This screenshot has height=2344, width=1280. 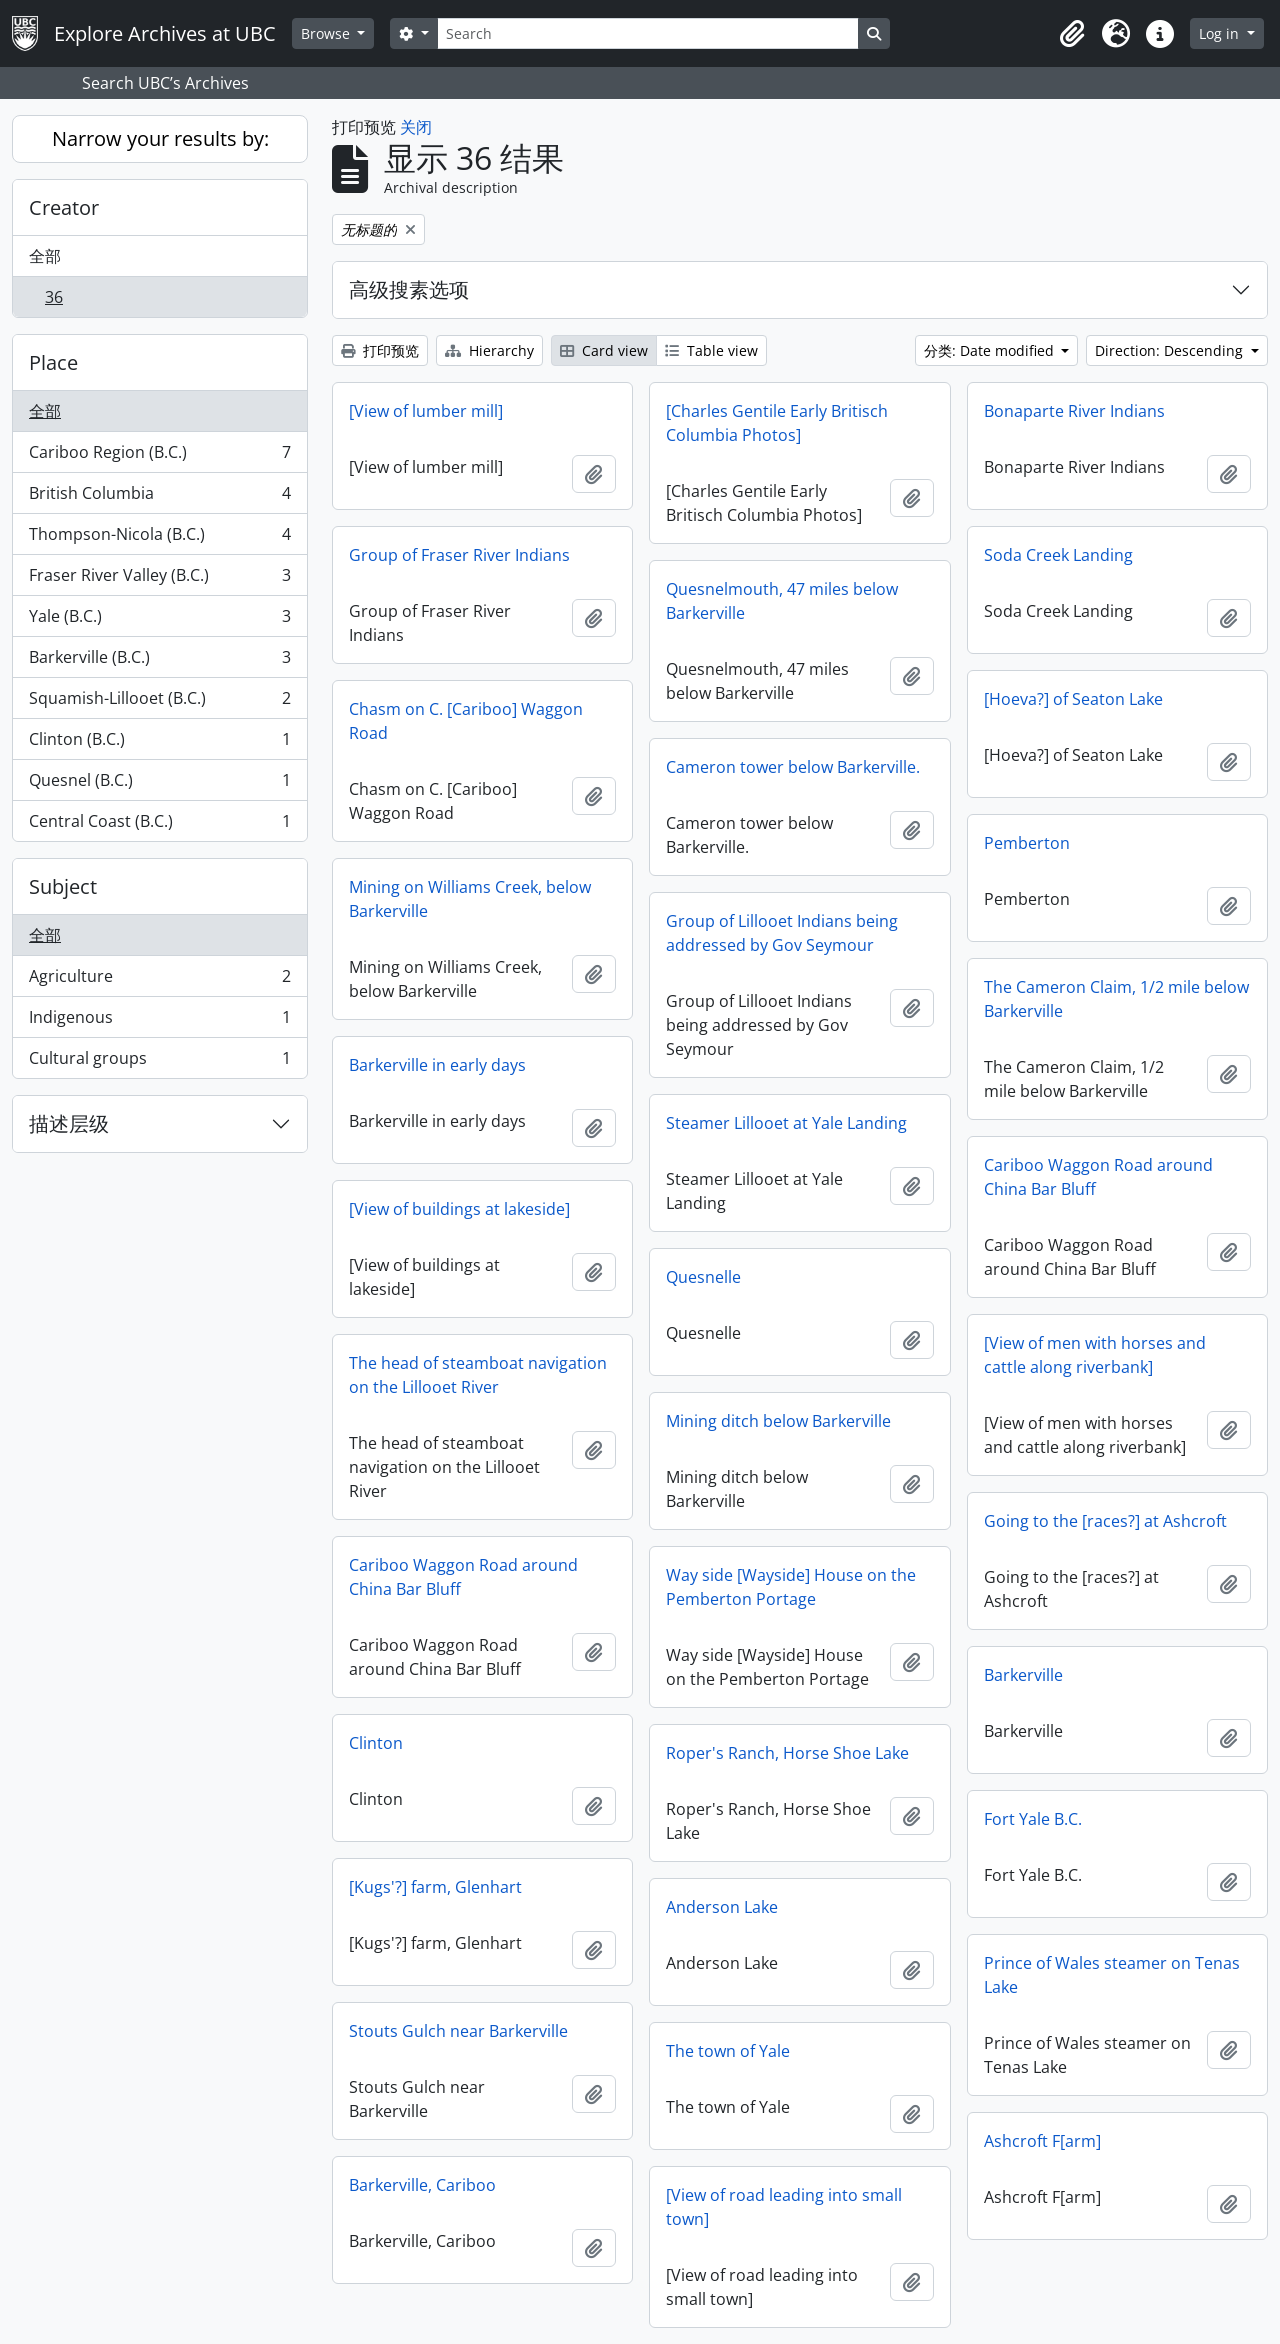 I want to click on Barkerville in early days, so click(x=437, y=1065).